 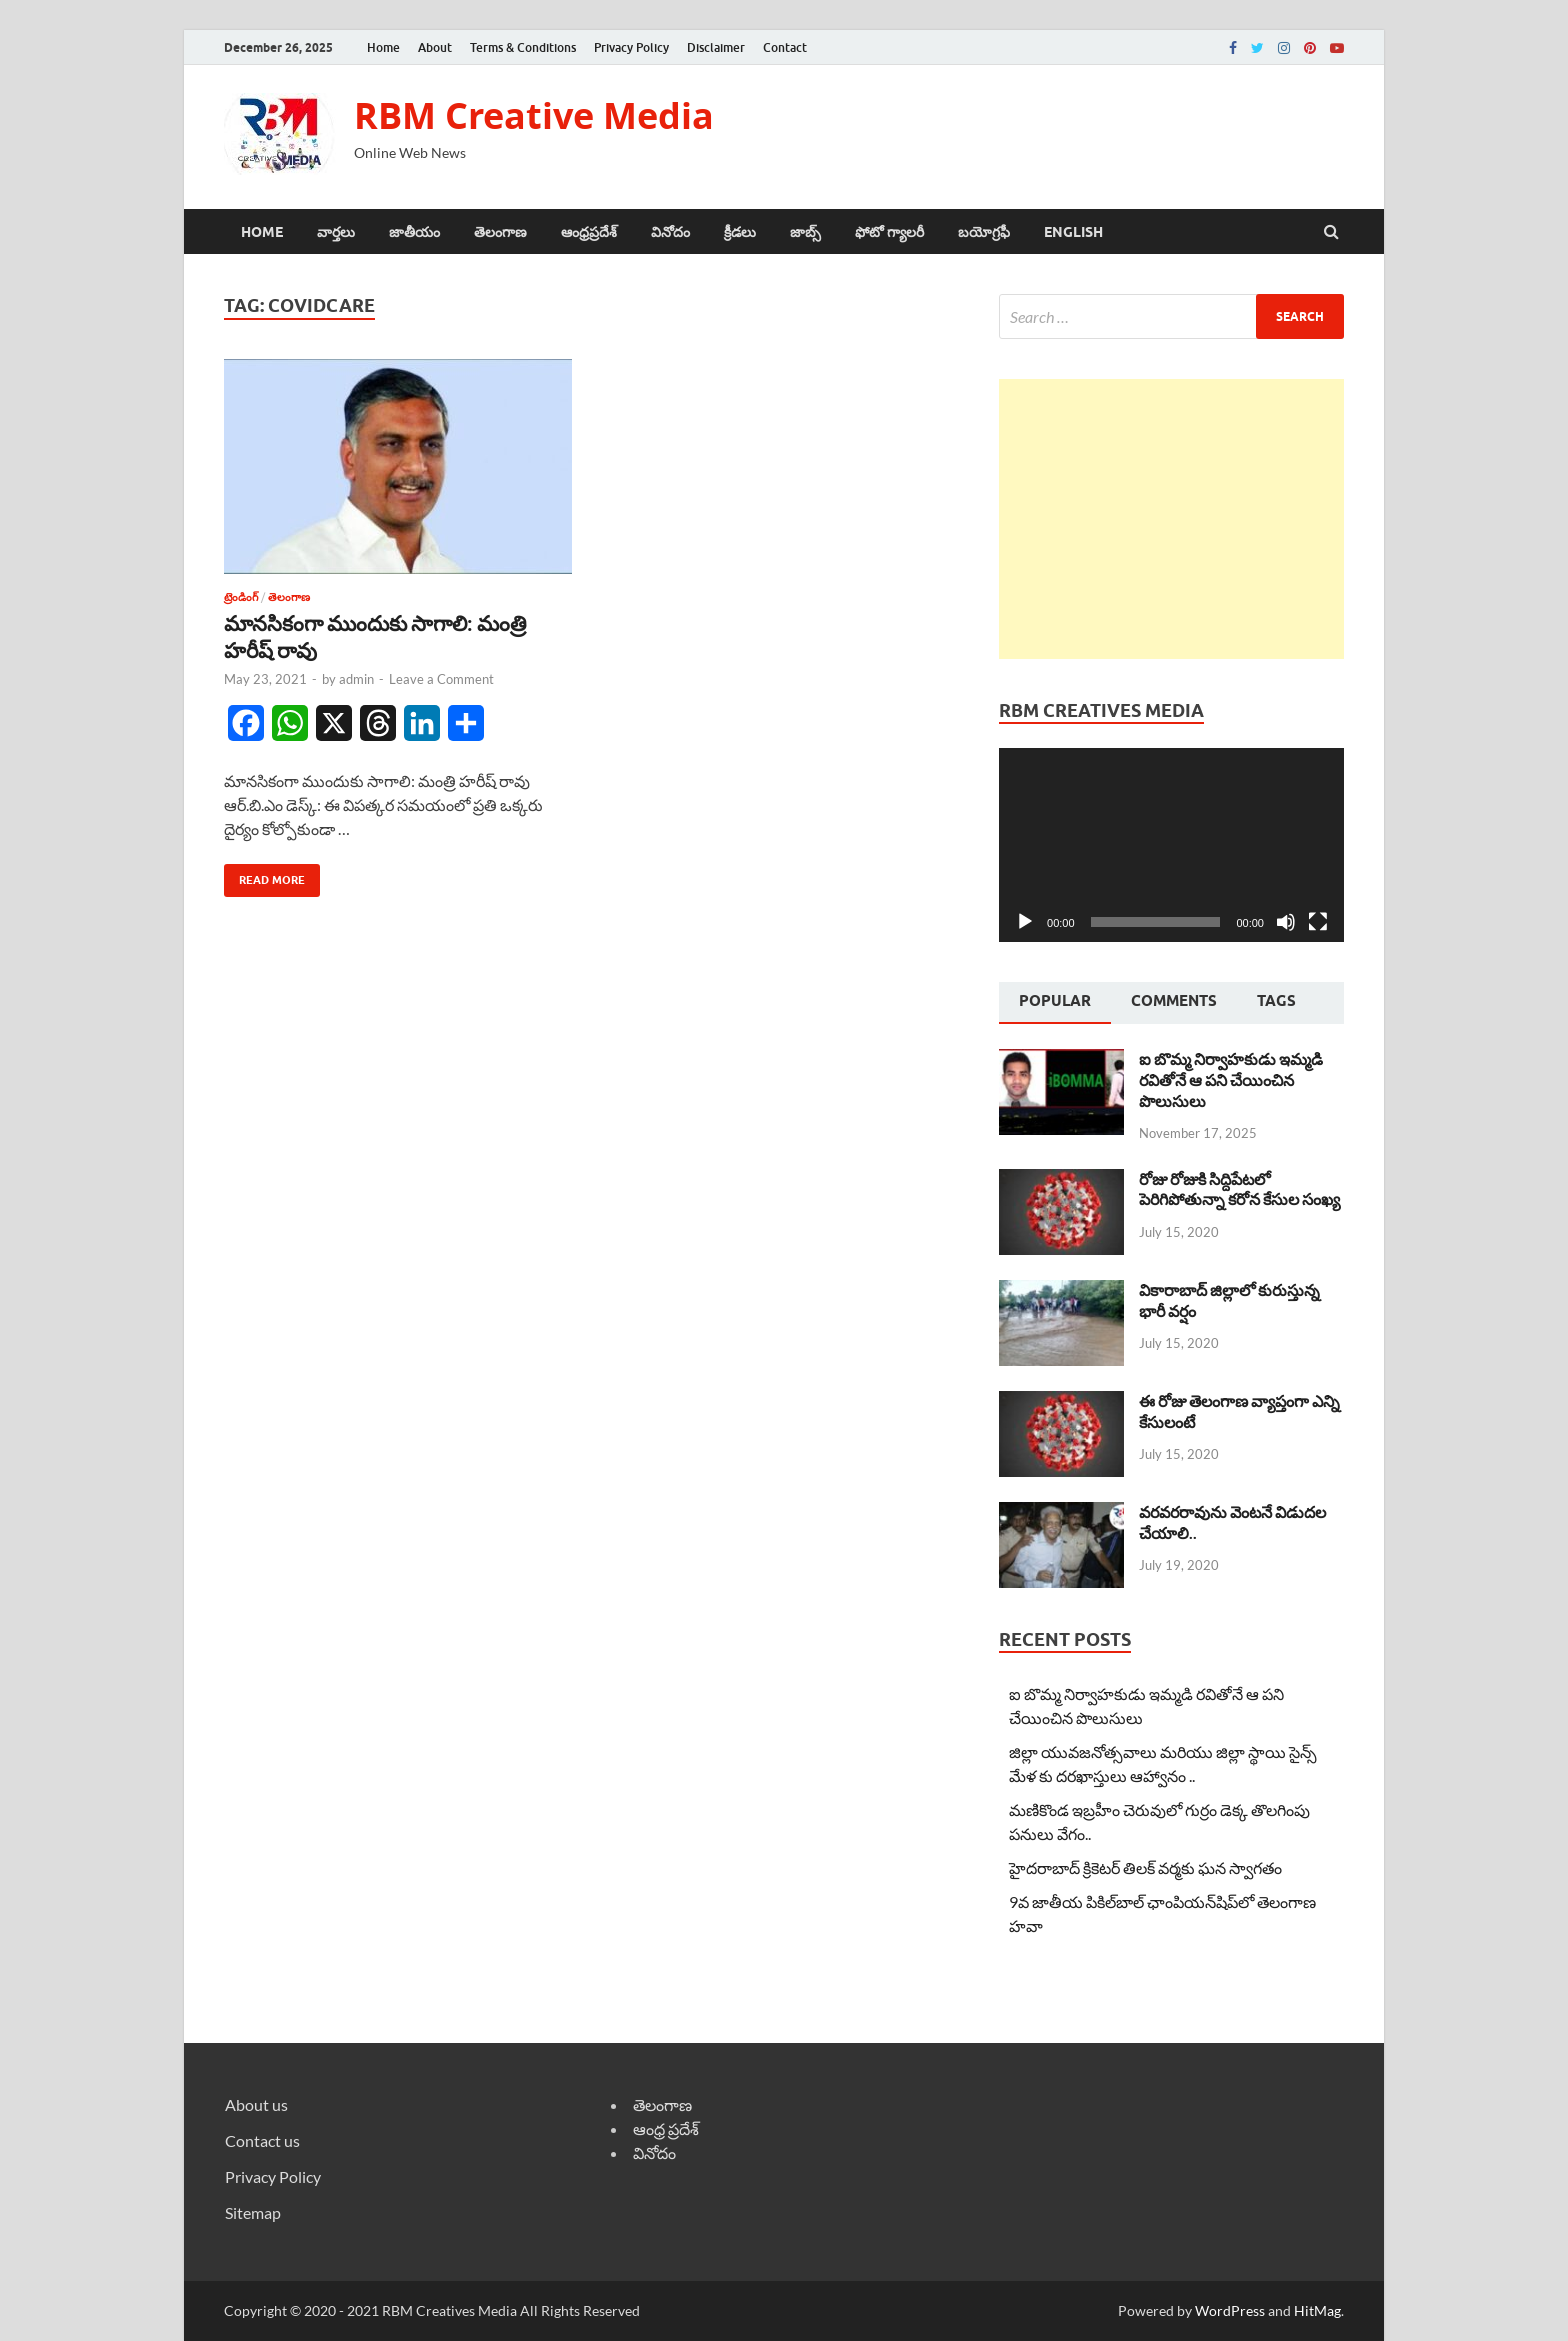 What do you see at coordinates (1231, 1079) in the screenshot?
I see `ఐ బొమ్మ నిర్వాహకుడు ఇమ్మడి రవితోనే ఆ పని చేయించిన పొలుసులు` at bounding box center [1231, 1079].